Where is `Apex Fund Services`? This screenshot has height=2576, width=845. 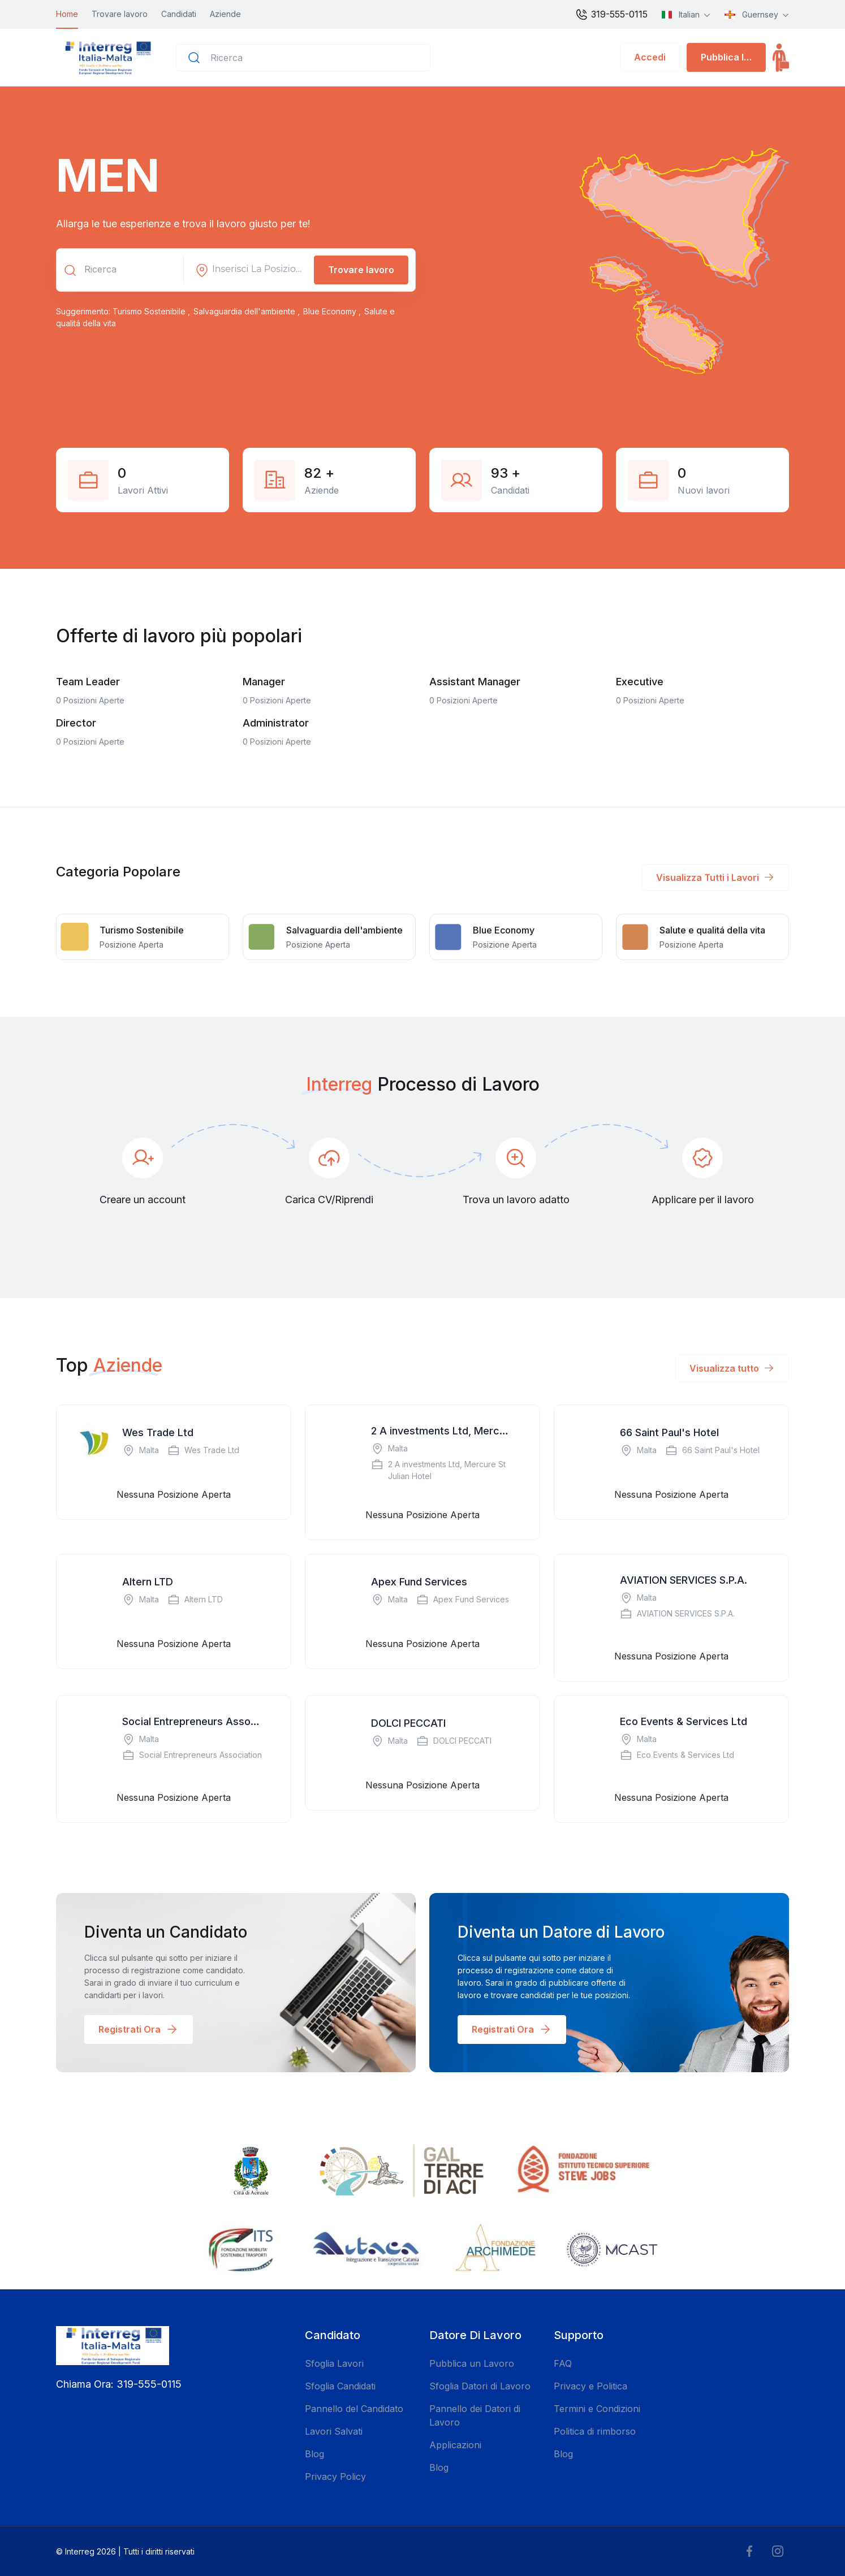
Apex Fund Services is located at coordinates (419, 1582).